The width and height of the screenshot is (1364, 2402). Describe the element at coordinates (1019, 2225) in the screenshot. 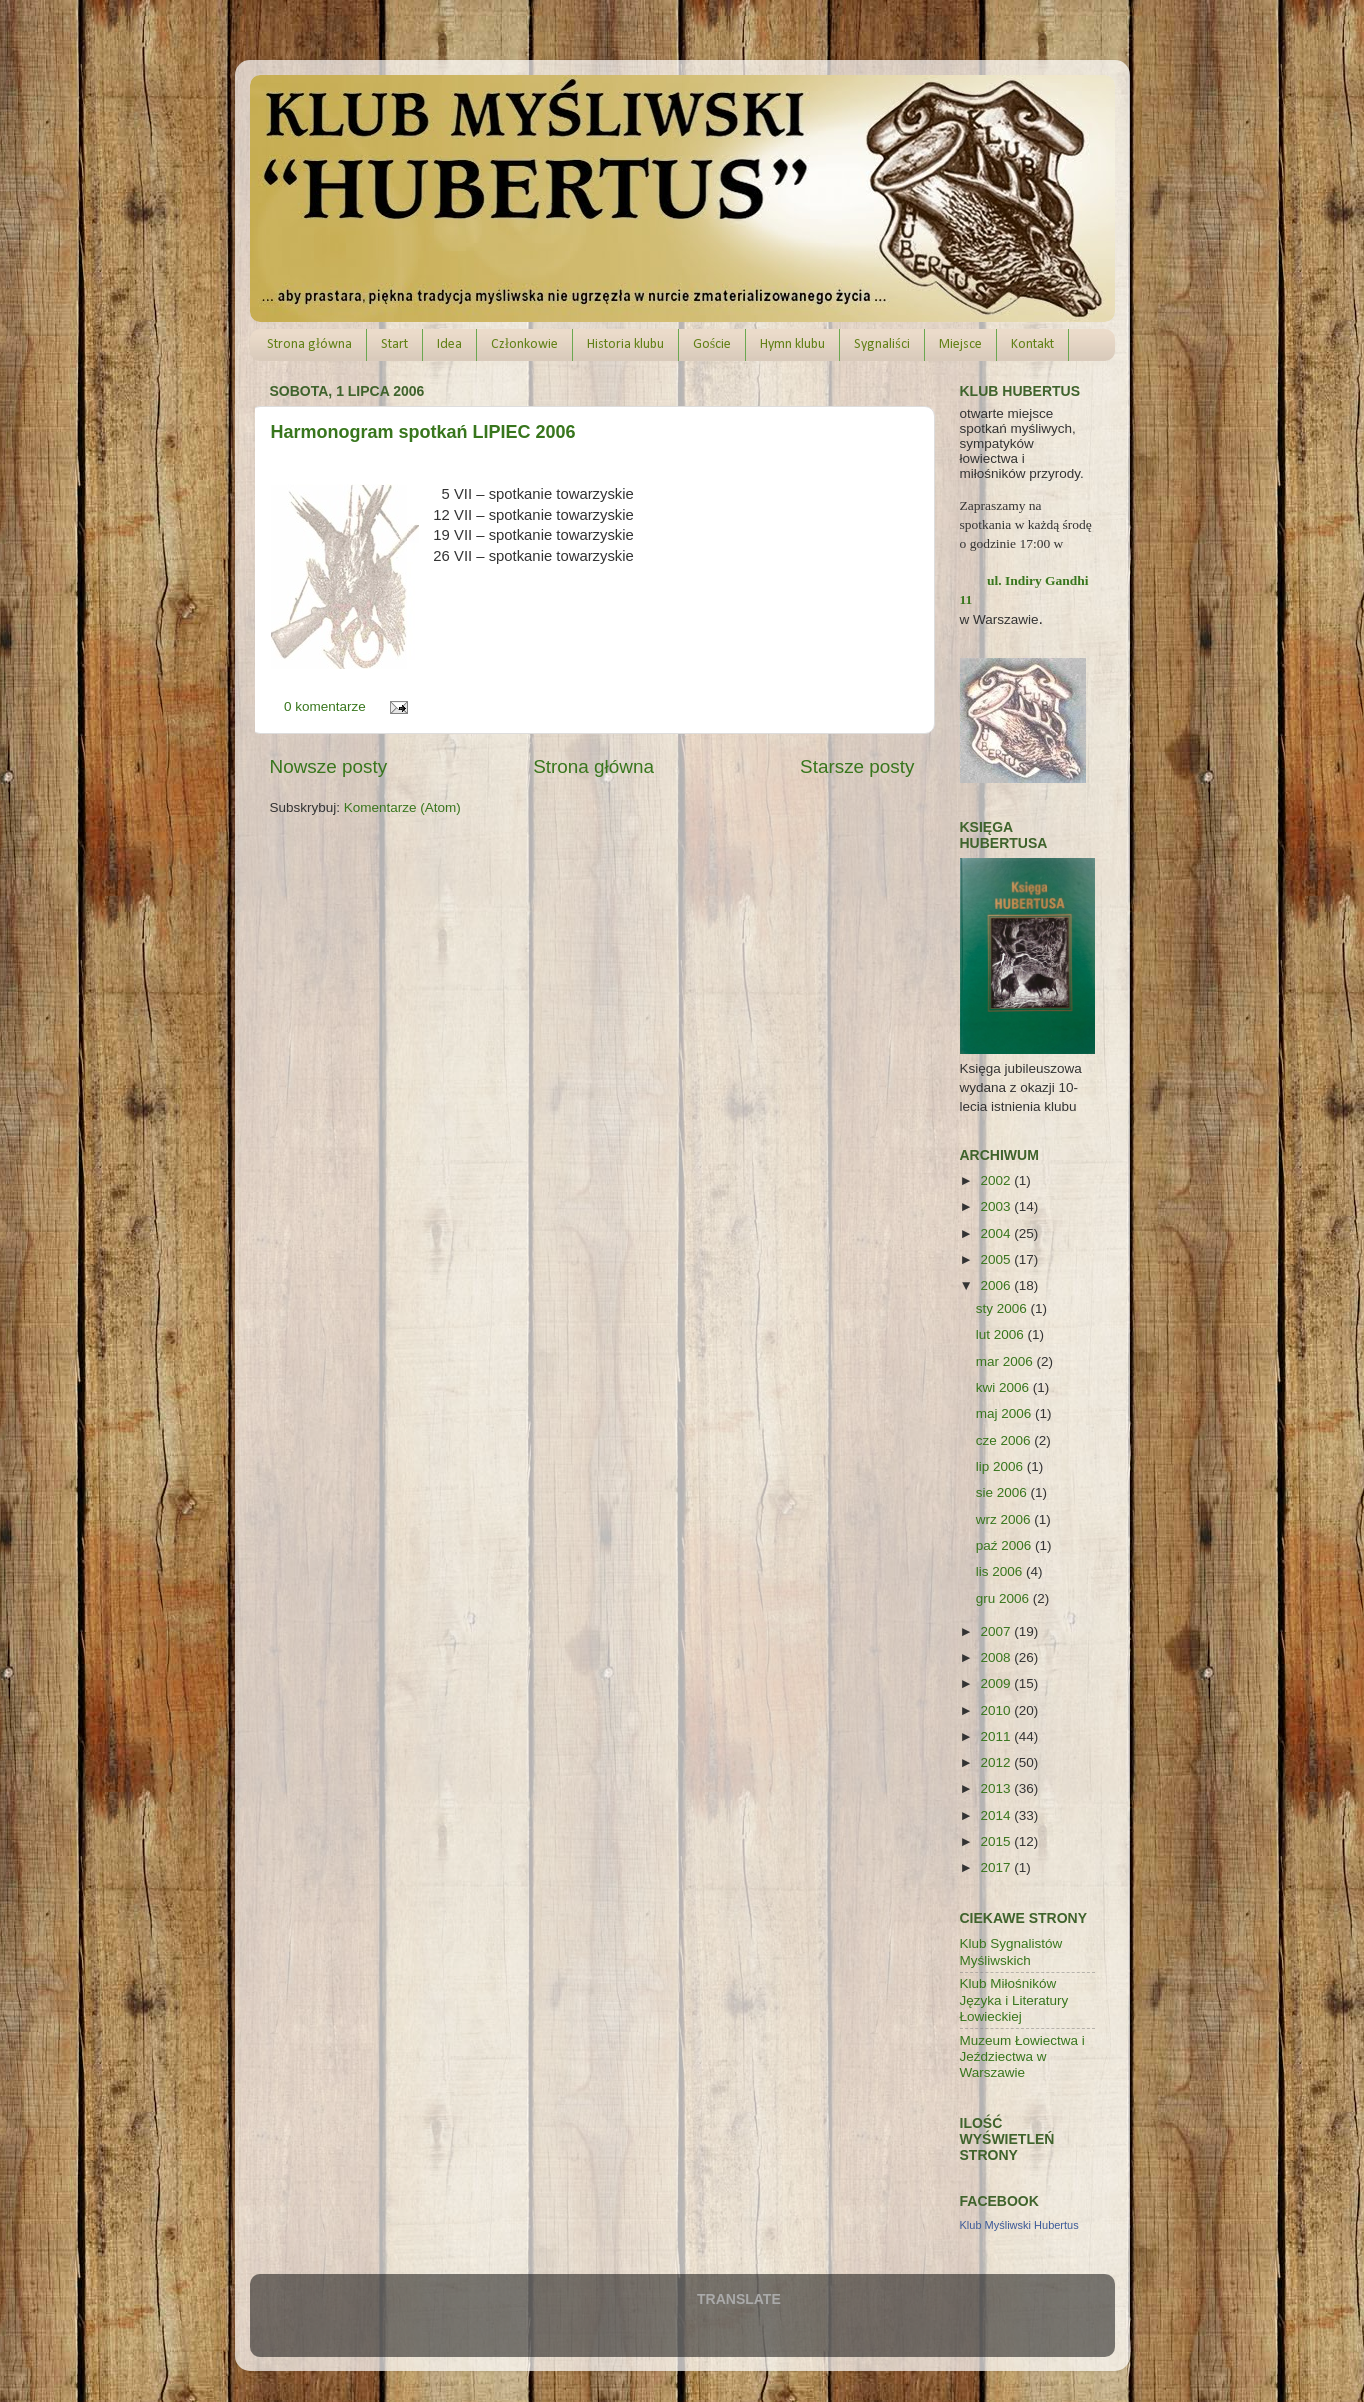

I see `Klub Myśliwski Hubertus` at that location.